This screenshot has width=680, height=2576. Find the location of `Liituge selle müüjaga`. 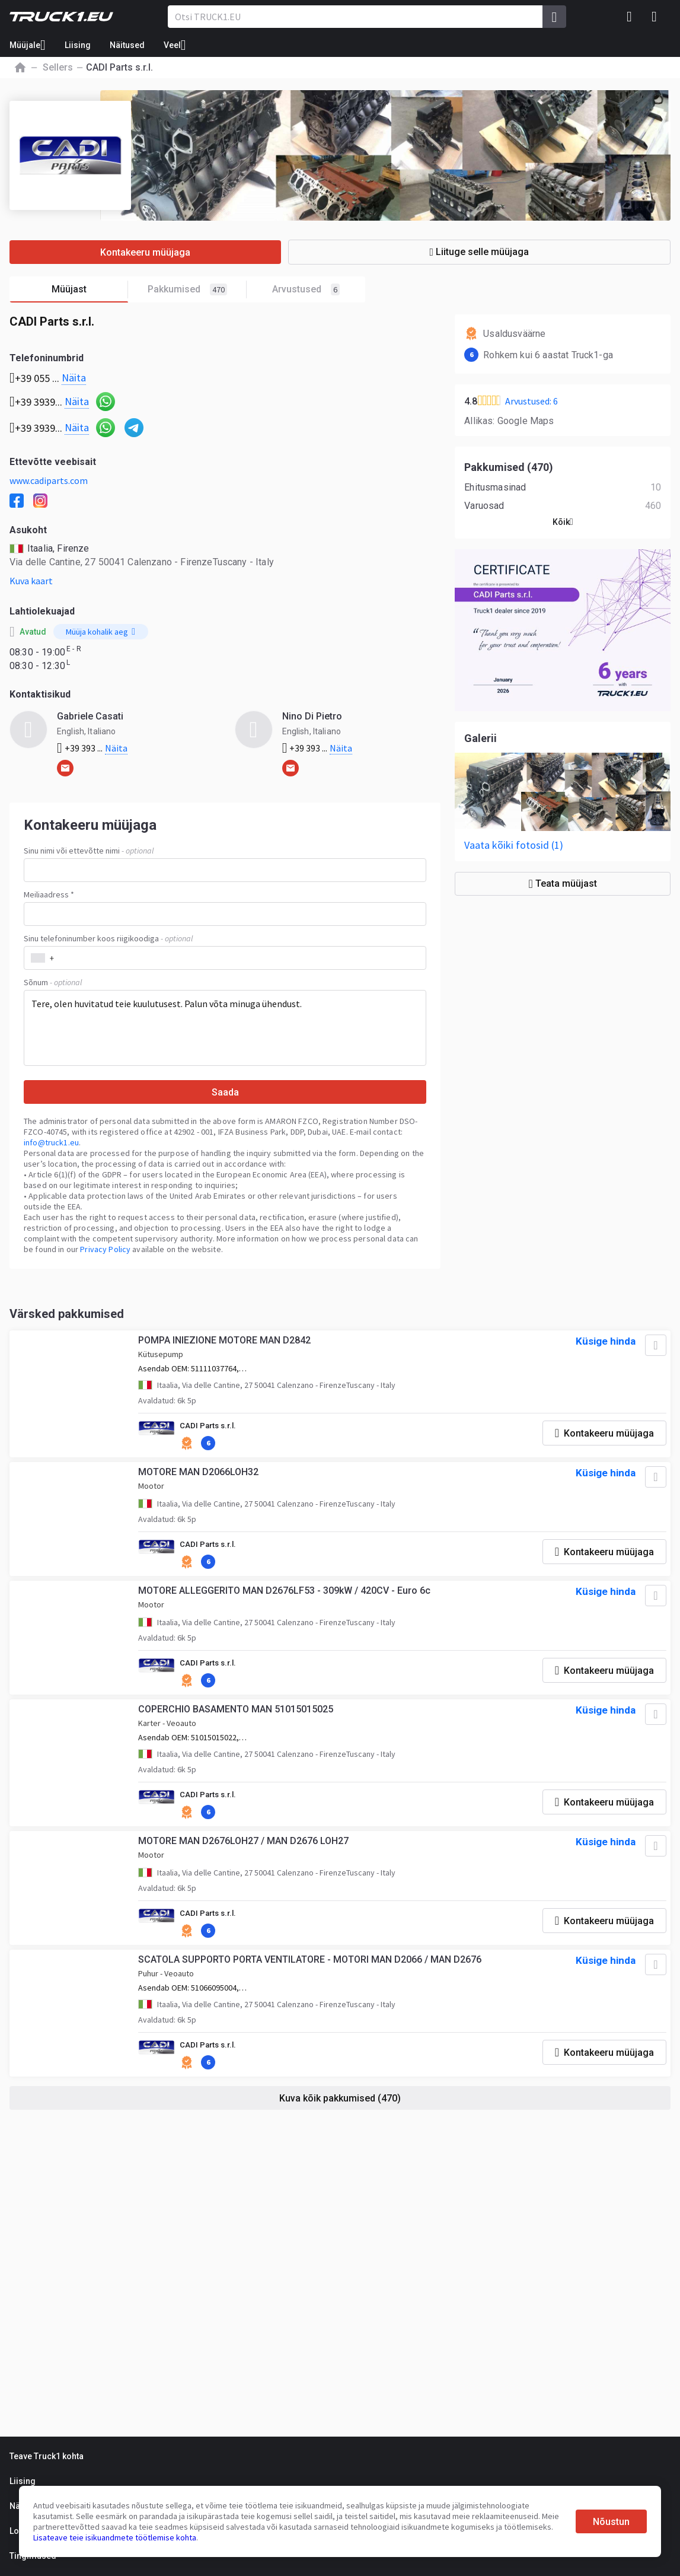

Liituge selle müüjaga is located at coordinates (507, 251).